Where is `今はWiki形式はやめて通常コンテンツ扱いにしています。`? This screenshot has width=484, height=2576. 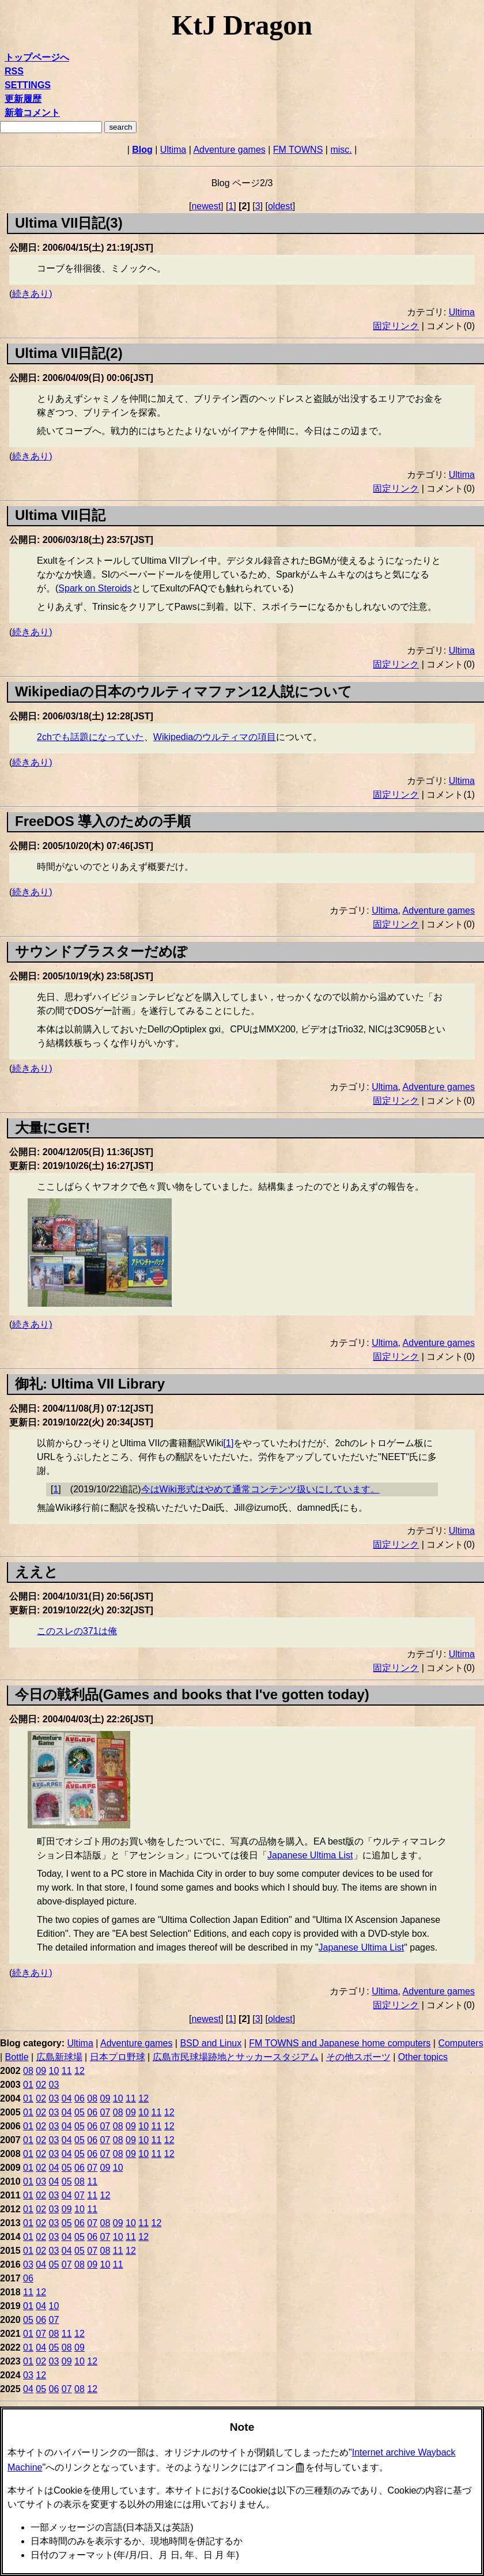 今はWiki形式はやめて通常コンテンツ扱いにしています。 is located at coordinates (260, 1489).